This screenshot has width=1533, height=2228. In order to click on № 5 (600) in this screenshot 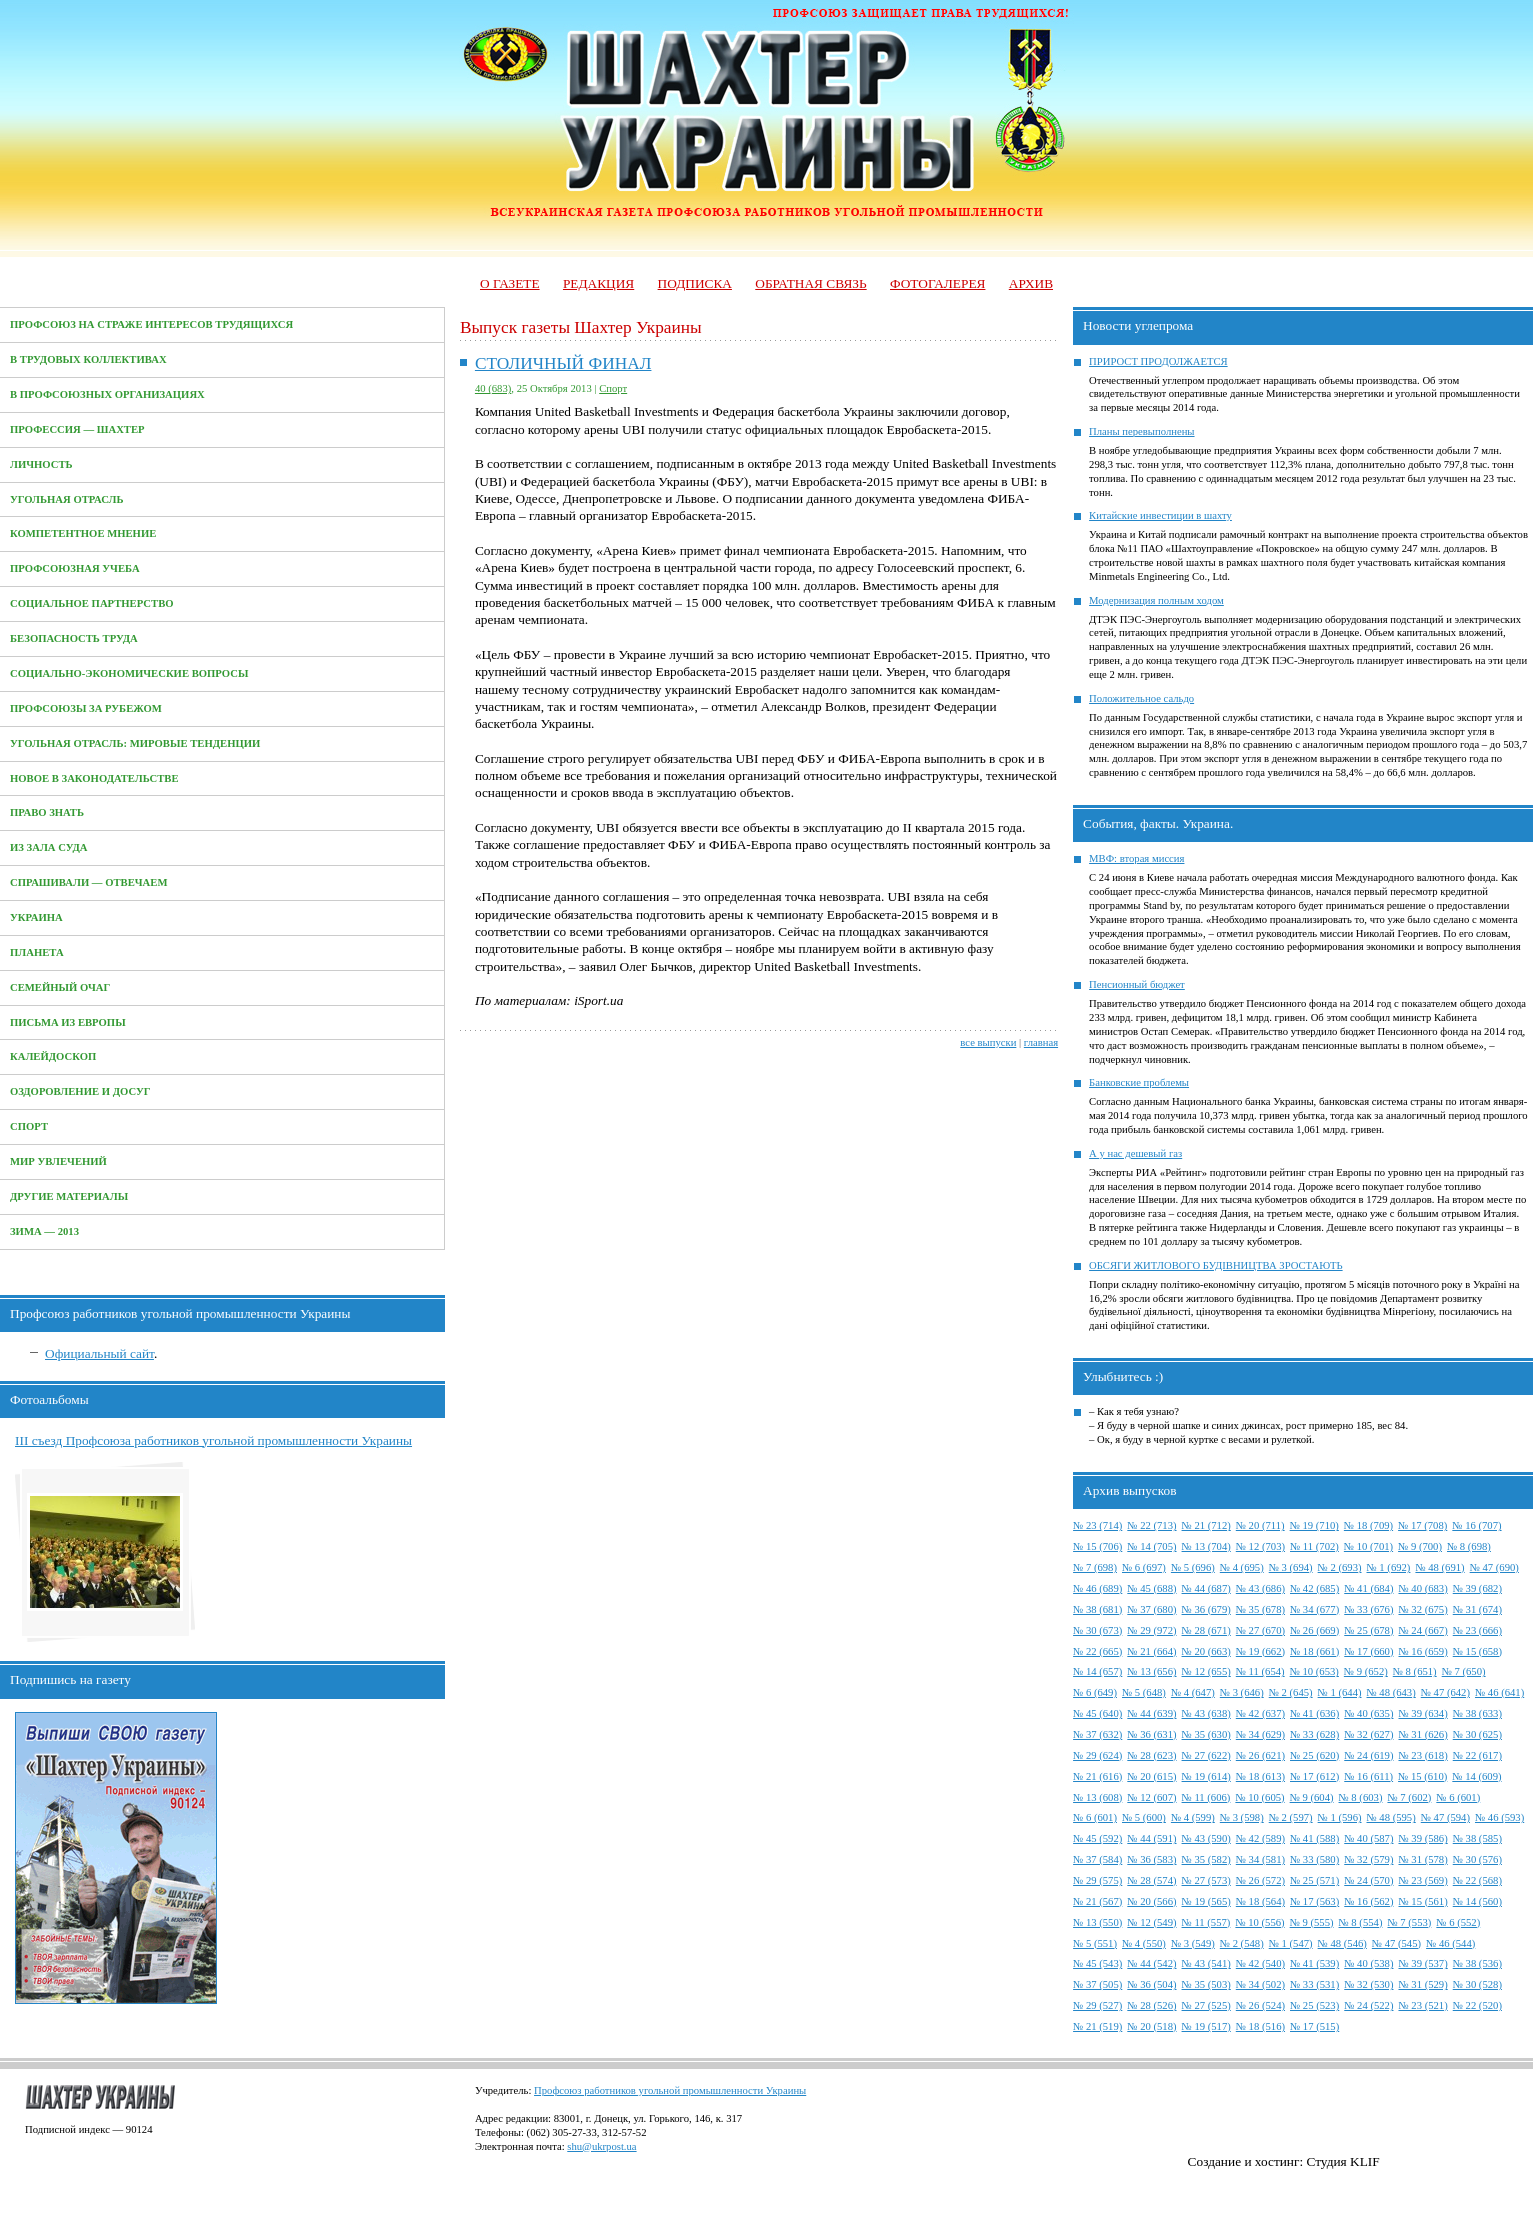, I will do `click(1144, 1817)`.